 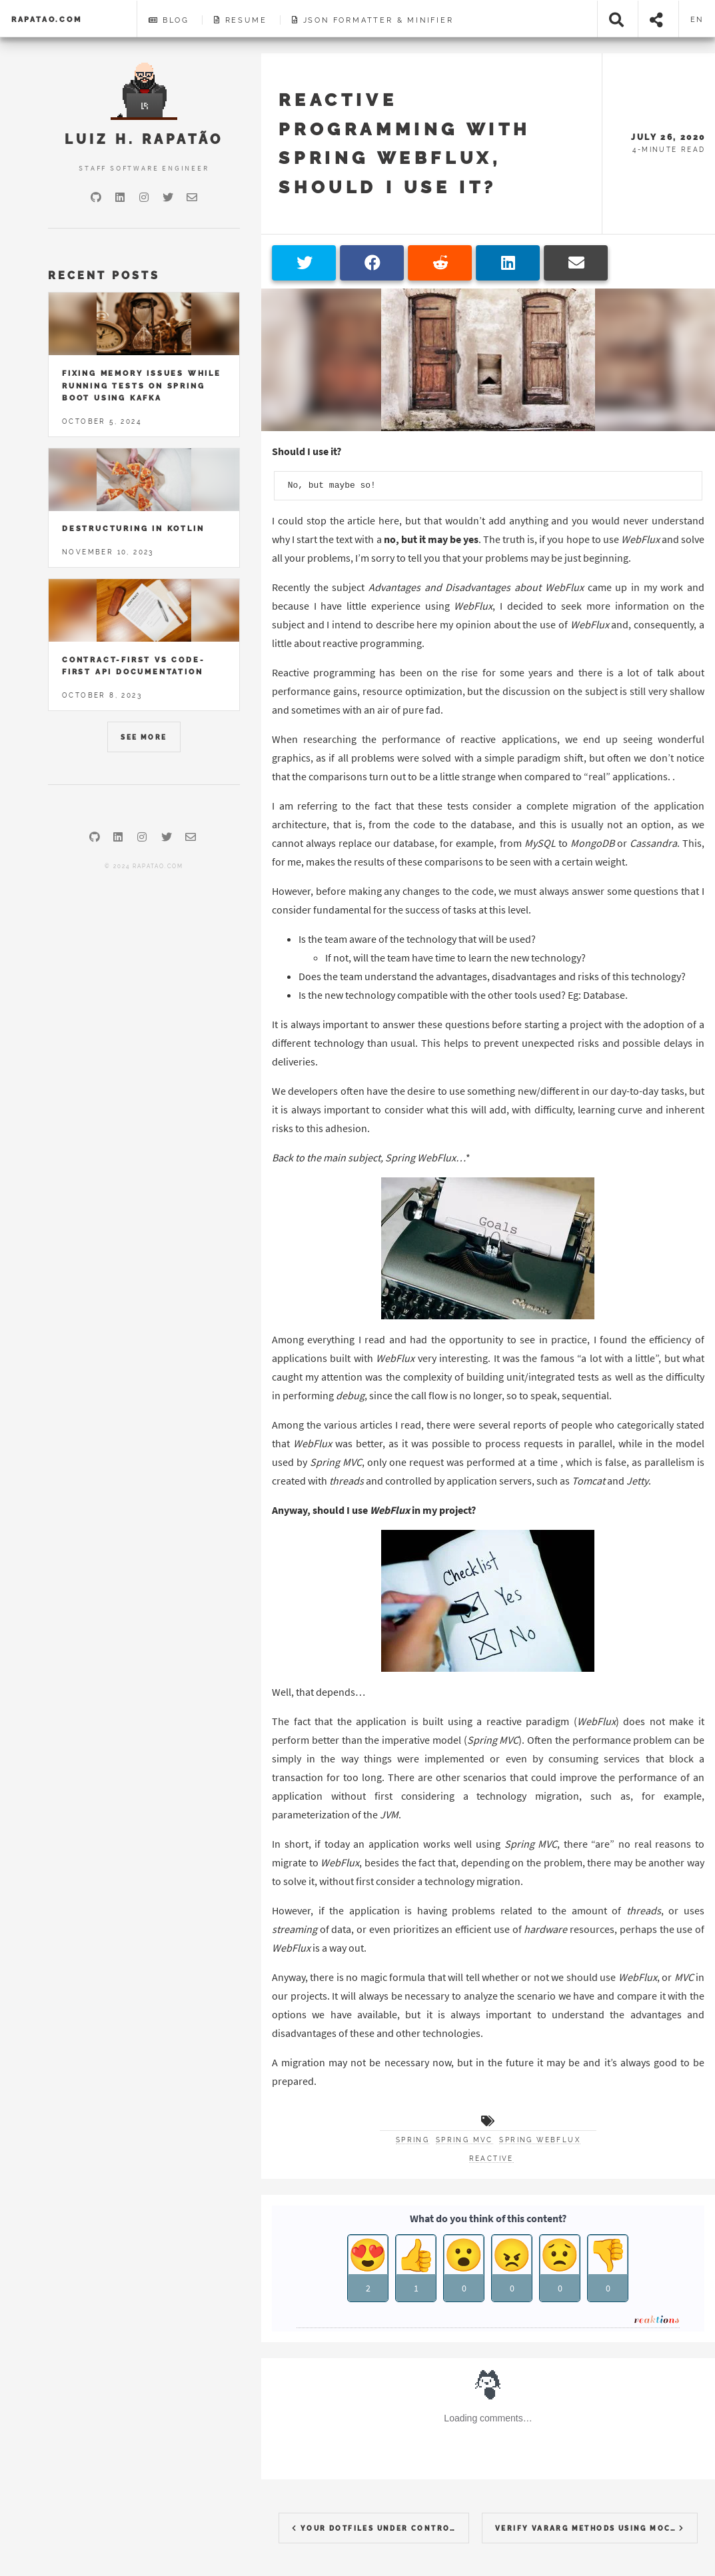 I want to click on See More, so click(x=144, y=737).